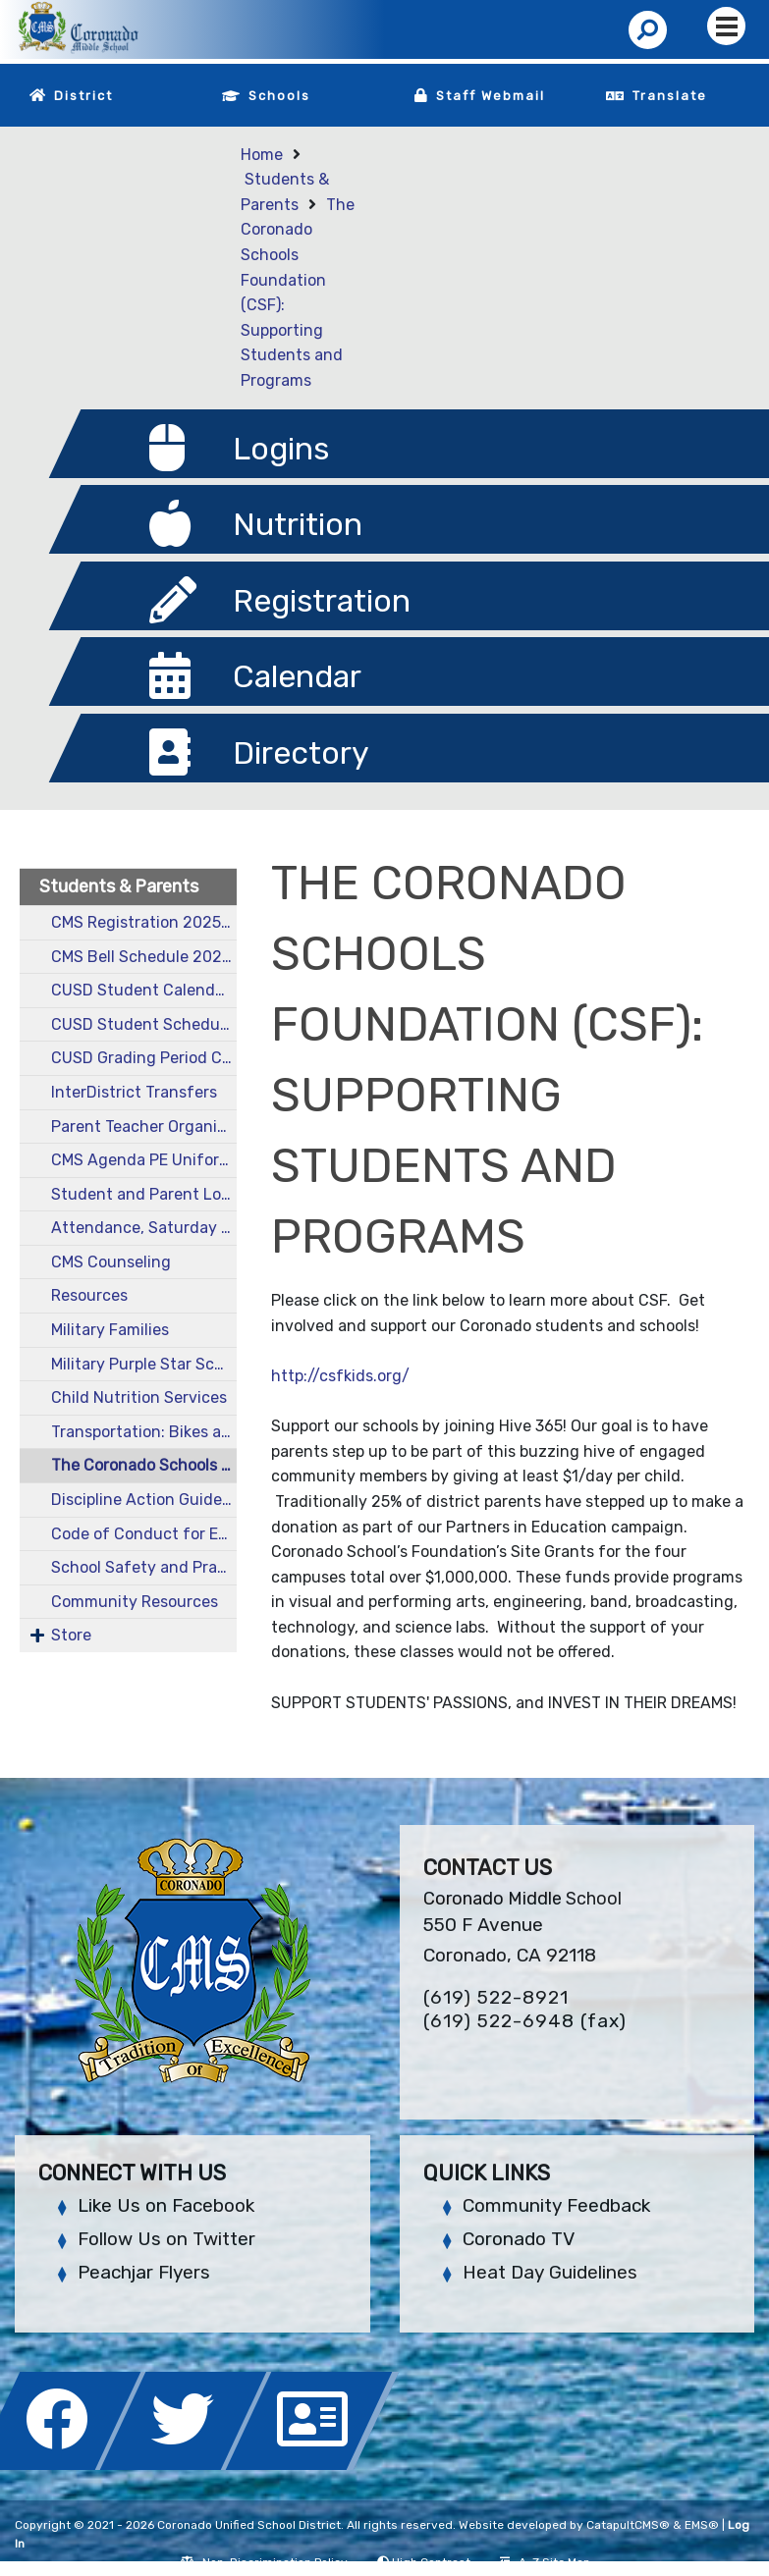 The width and height of the screenshot is (769, 2576). I want to click on Staff Webmail, so click(490, 95).